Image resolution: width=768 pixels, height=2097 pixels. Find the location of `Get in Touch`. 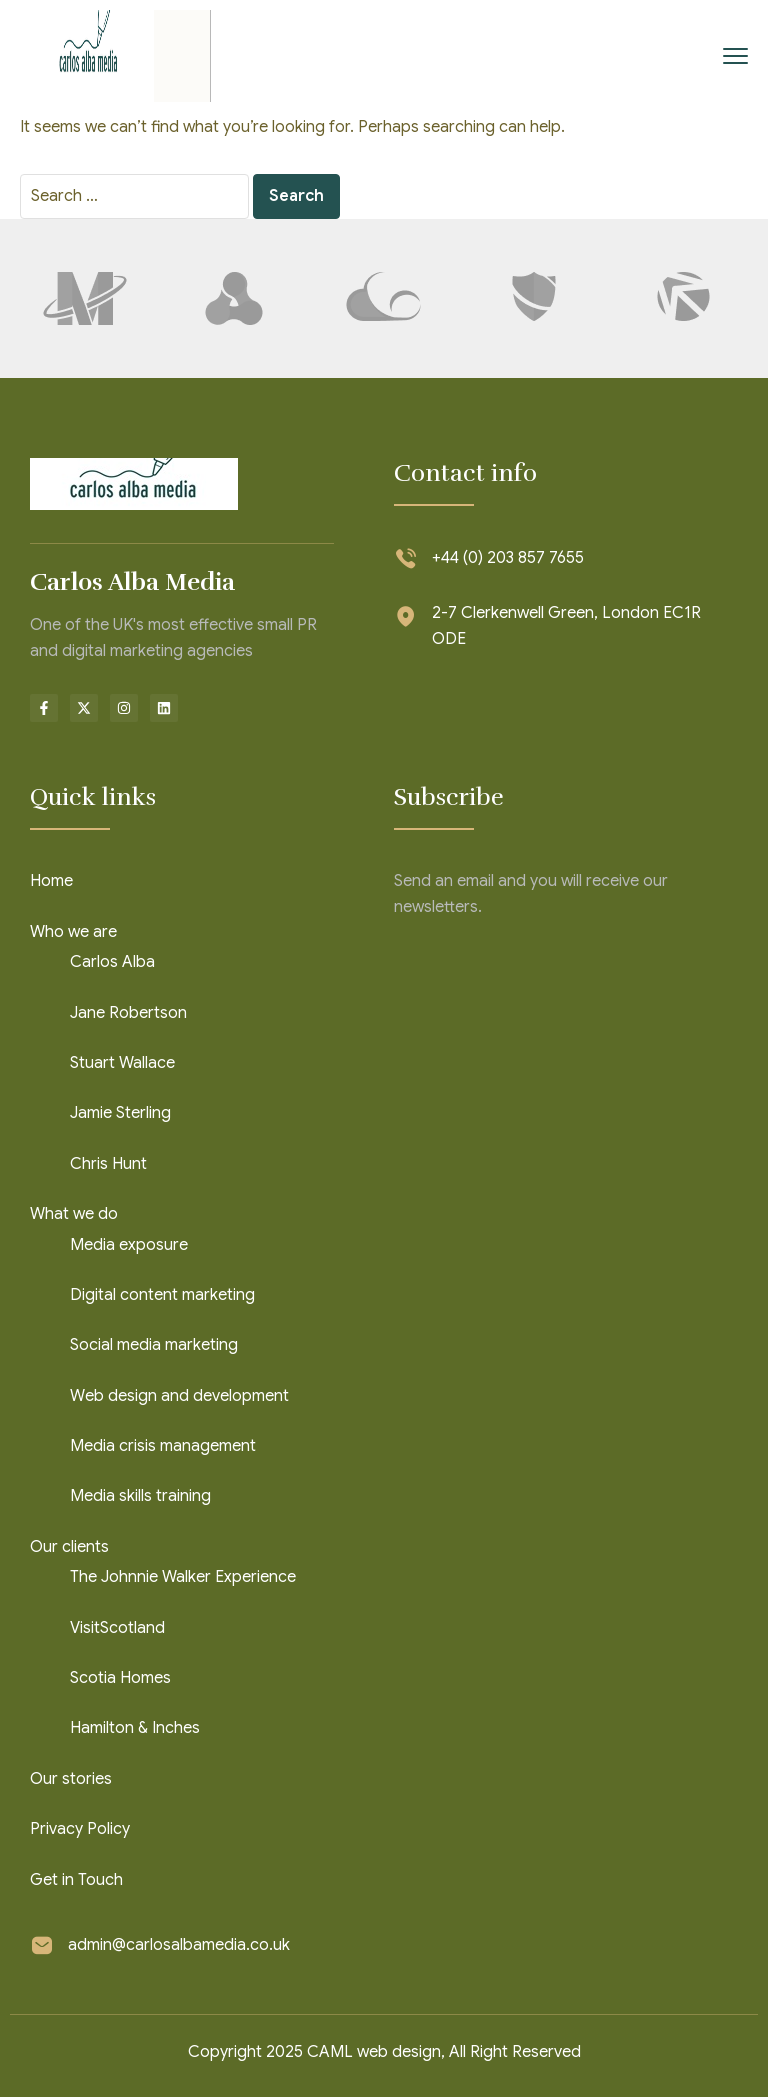

Get in Touch is located at coordinates (76, 1880).